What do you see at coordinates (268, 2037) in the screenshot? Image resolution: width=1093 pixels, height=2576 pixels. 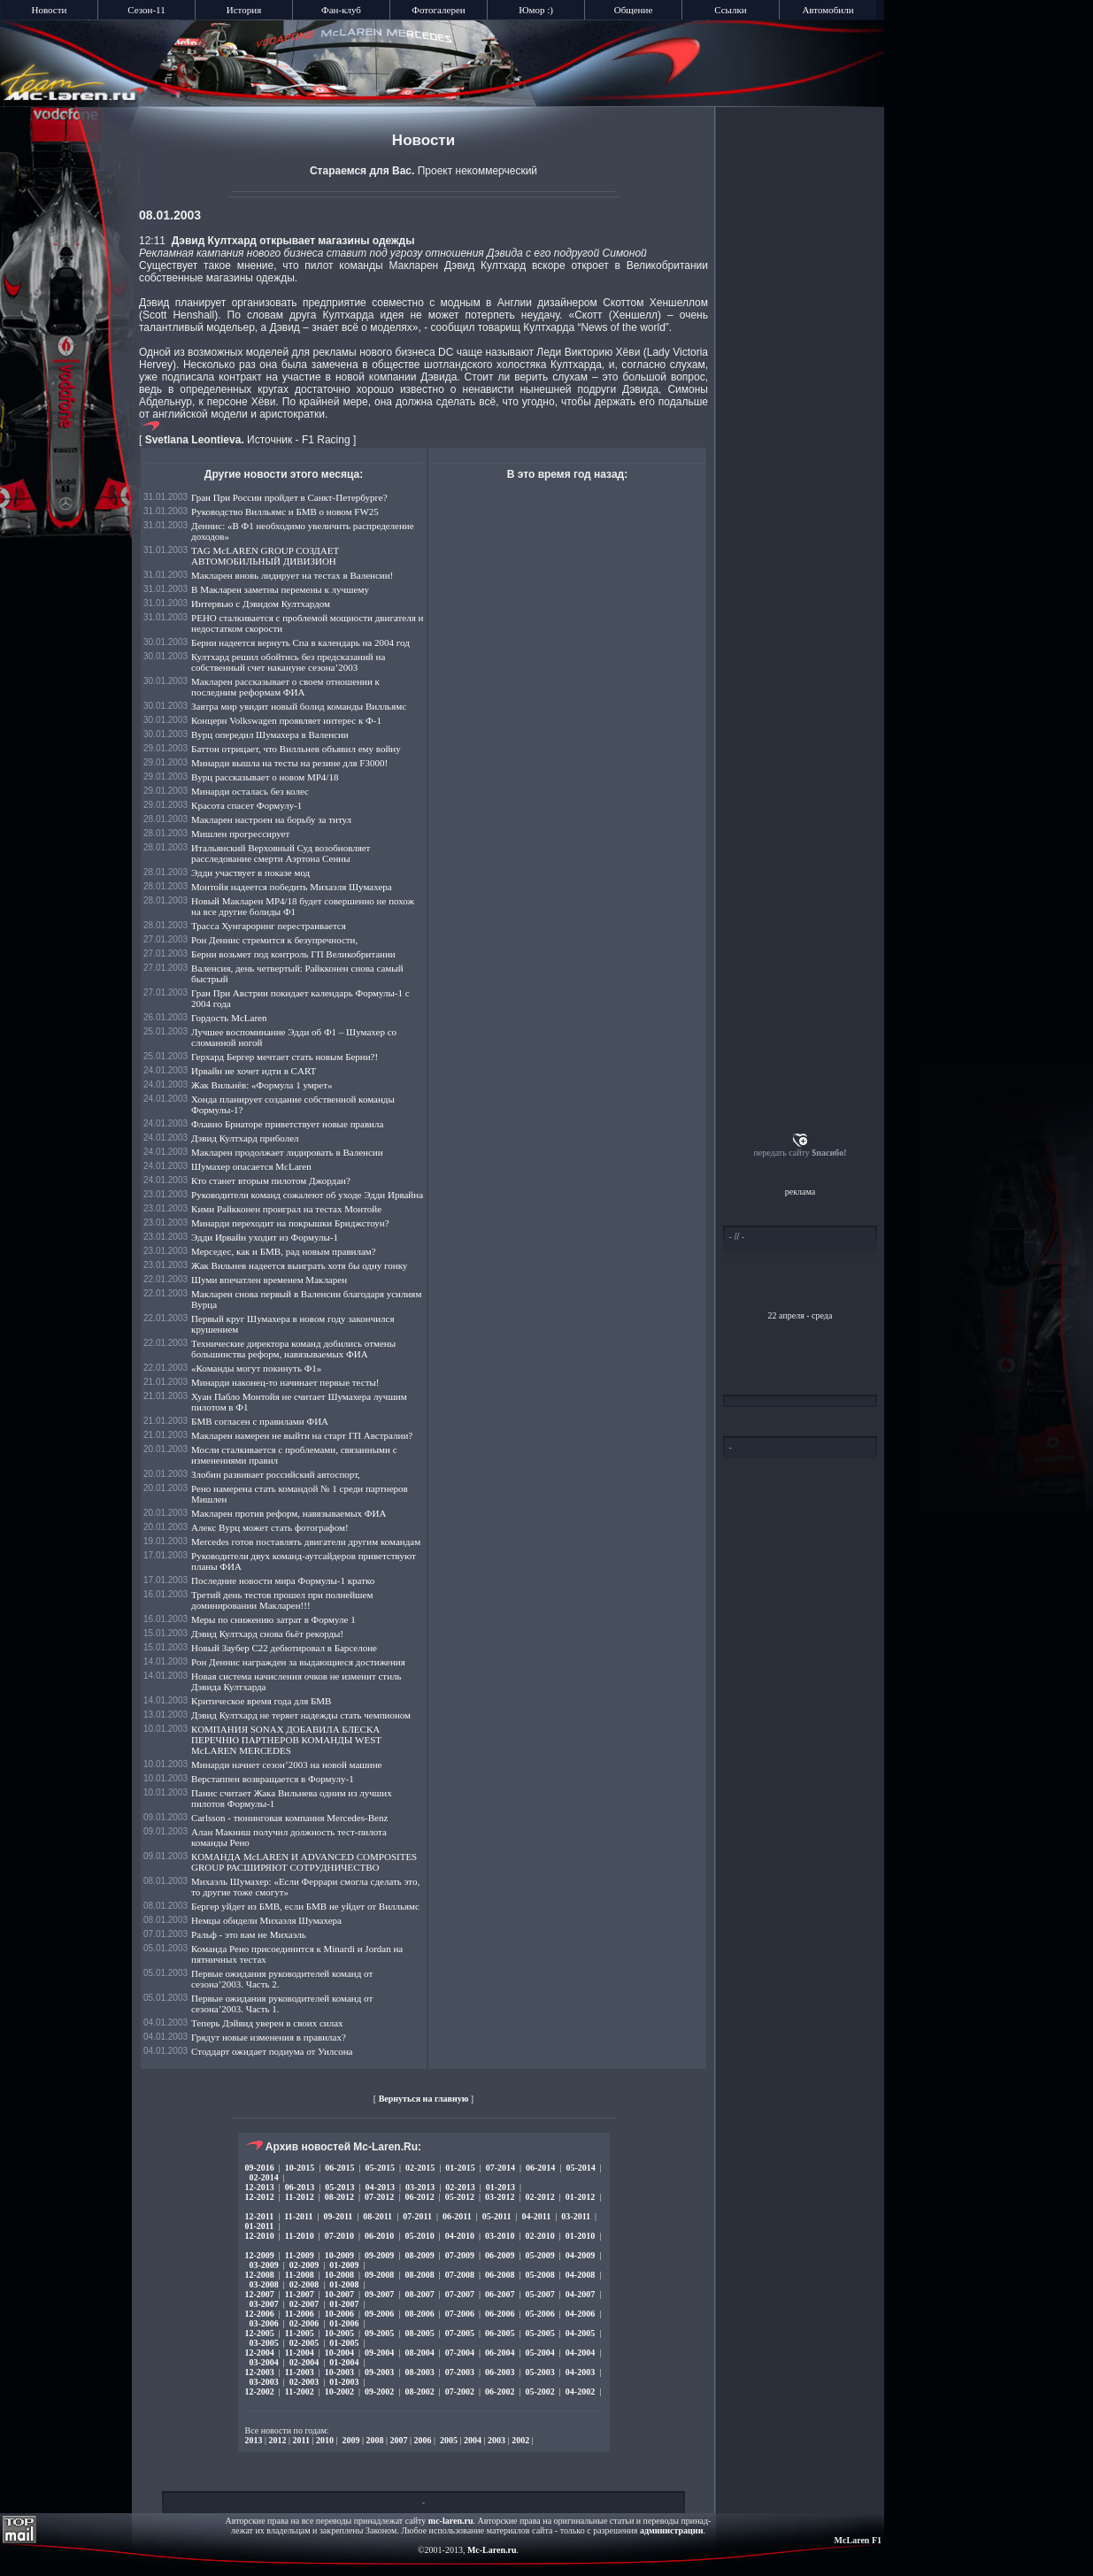 I see `Грядут новые изменения в правилах?` at bounding box center [268, 2037].